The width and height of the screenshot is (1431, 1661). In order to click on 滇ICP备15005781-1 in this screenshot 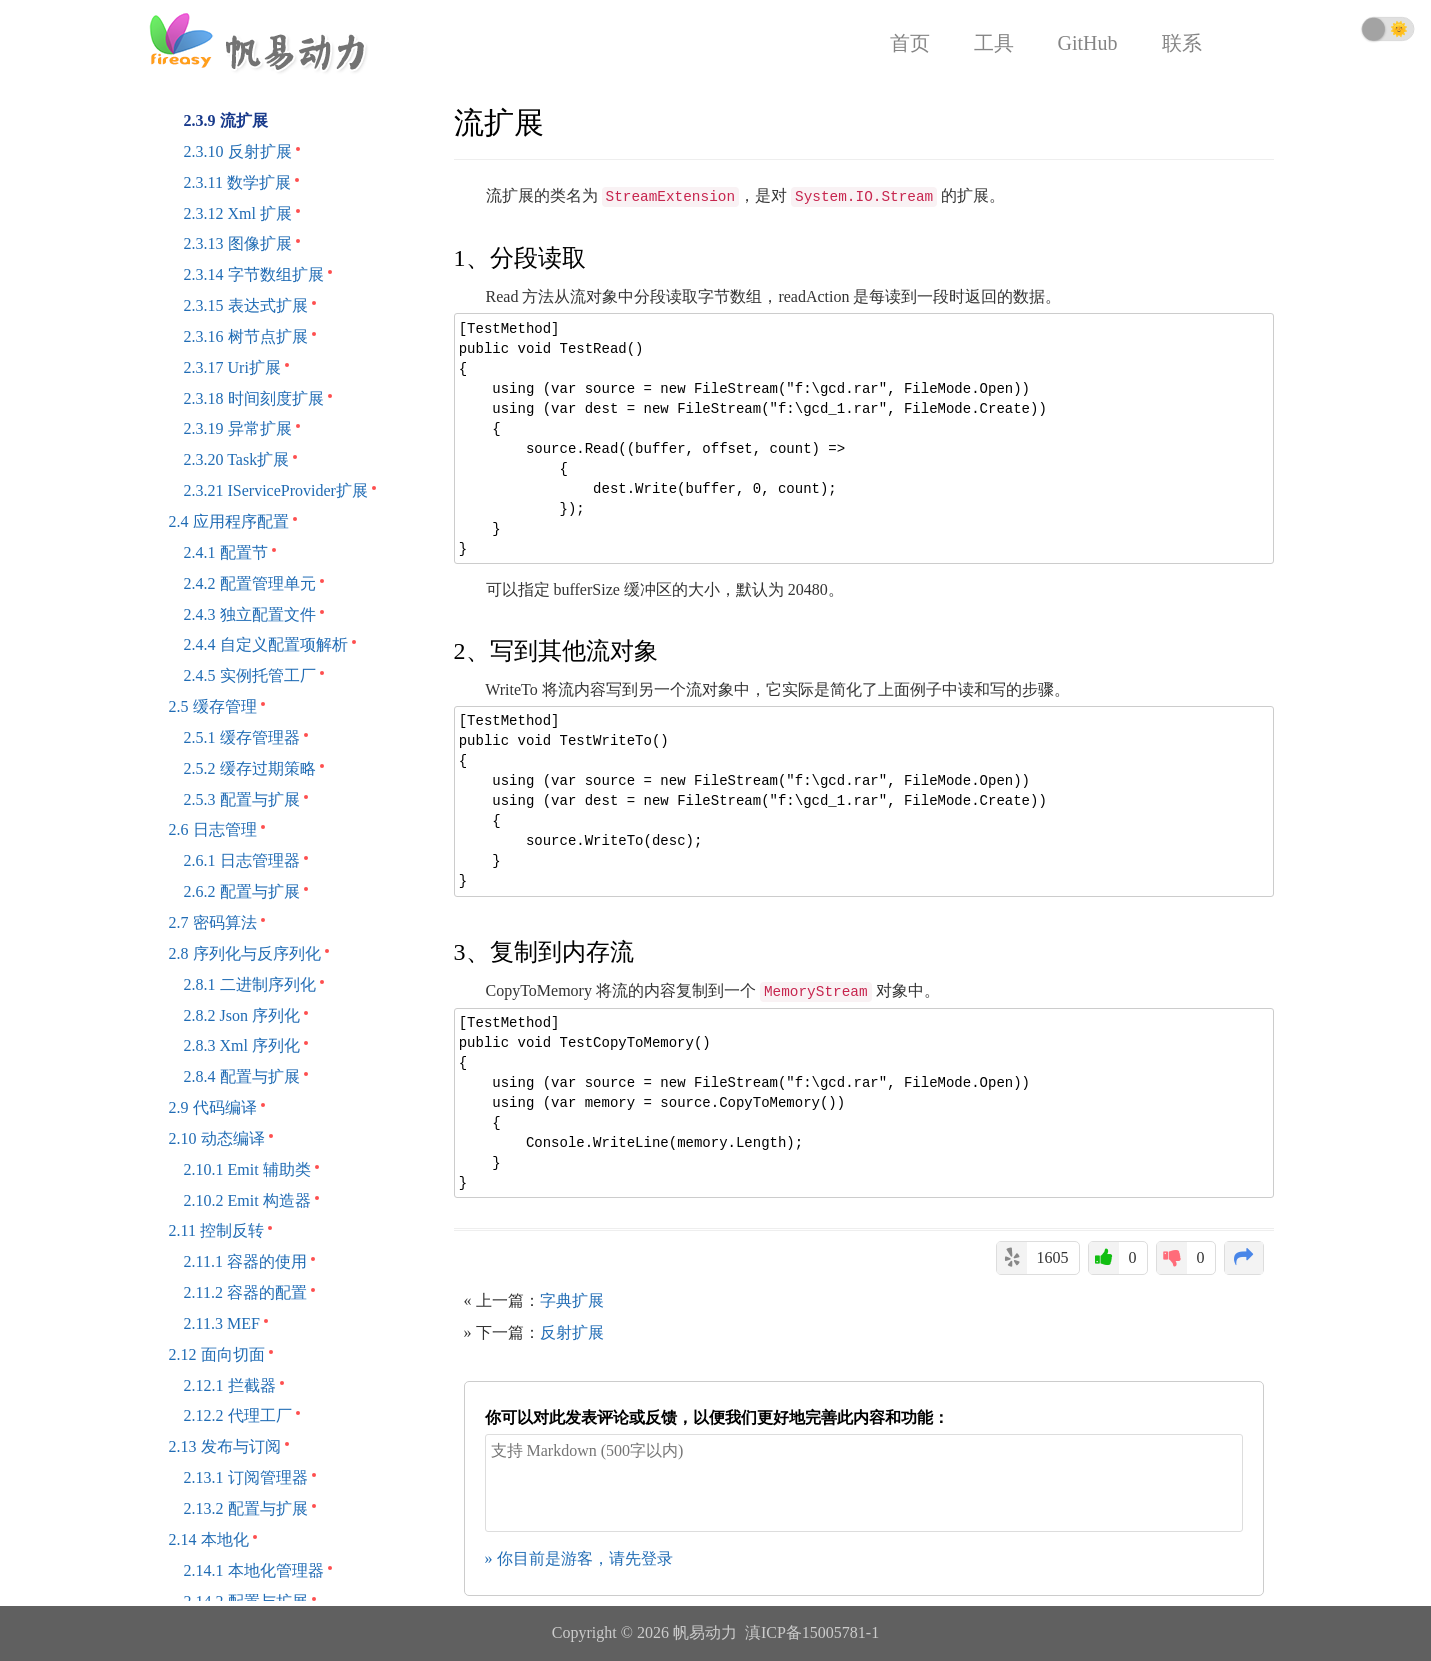, I will do `click(812, 1632)`.